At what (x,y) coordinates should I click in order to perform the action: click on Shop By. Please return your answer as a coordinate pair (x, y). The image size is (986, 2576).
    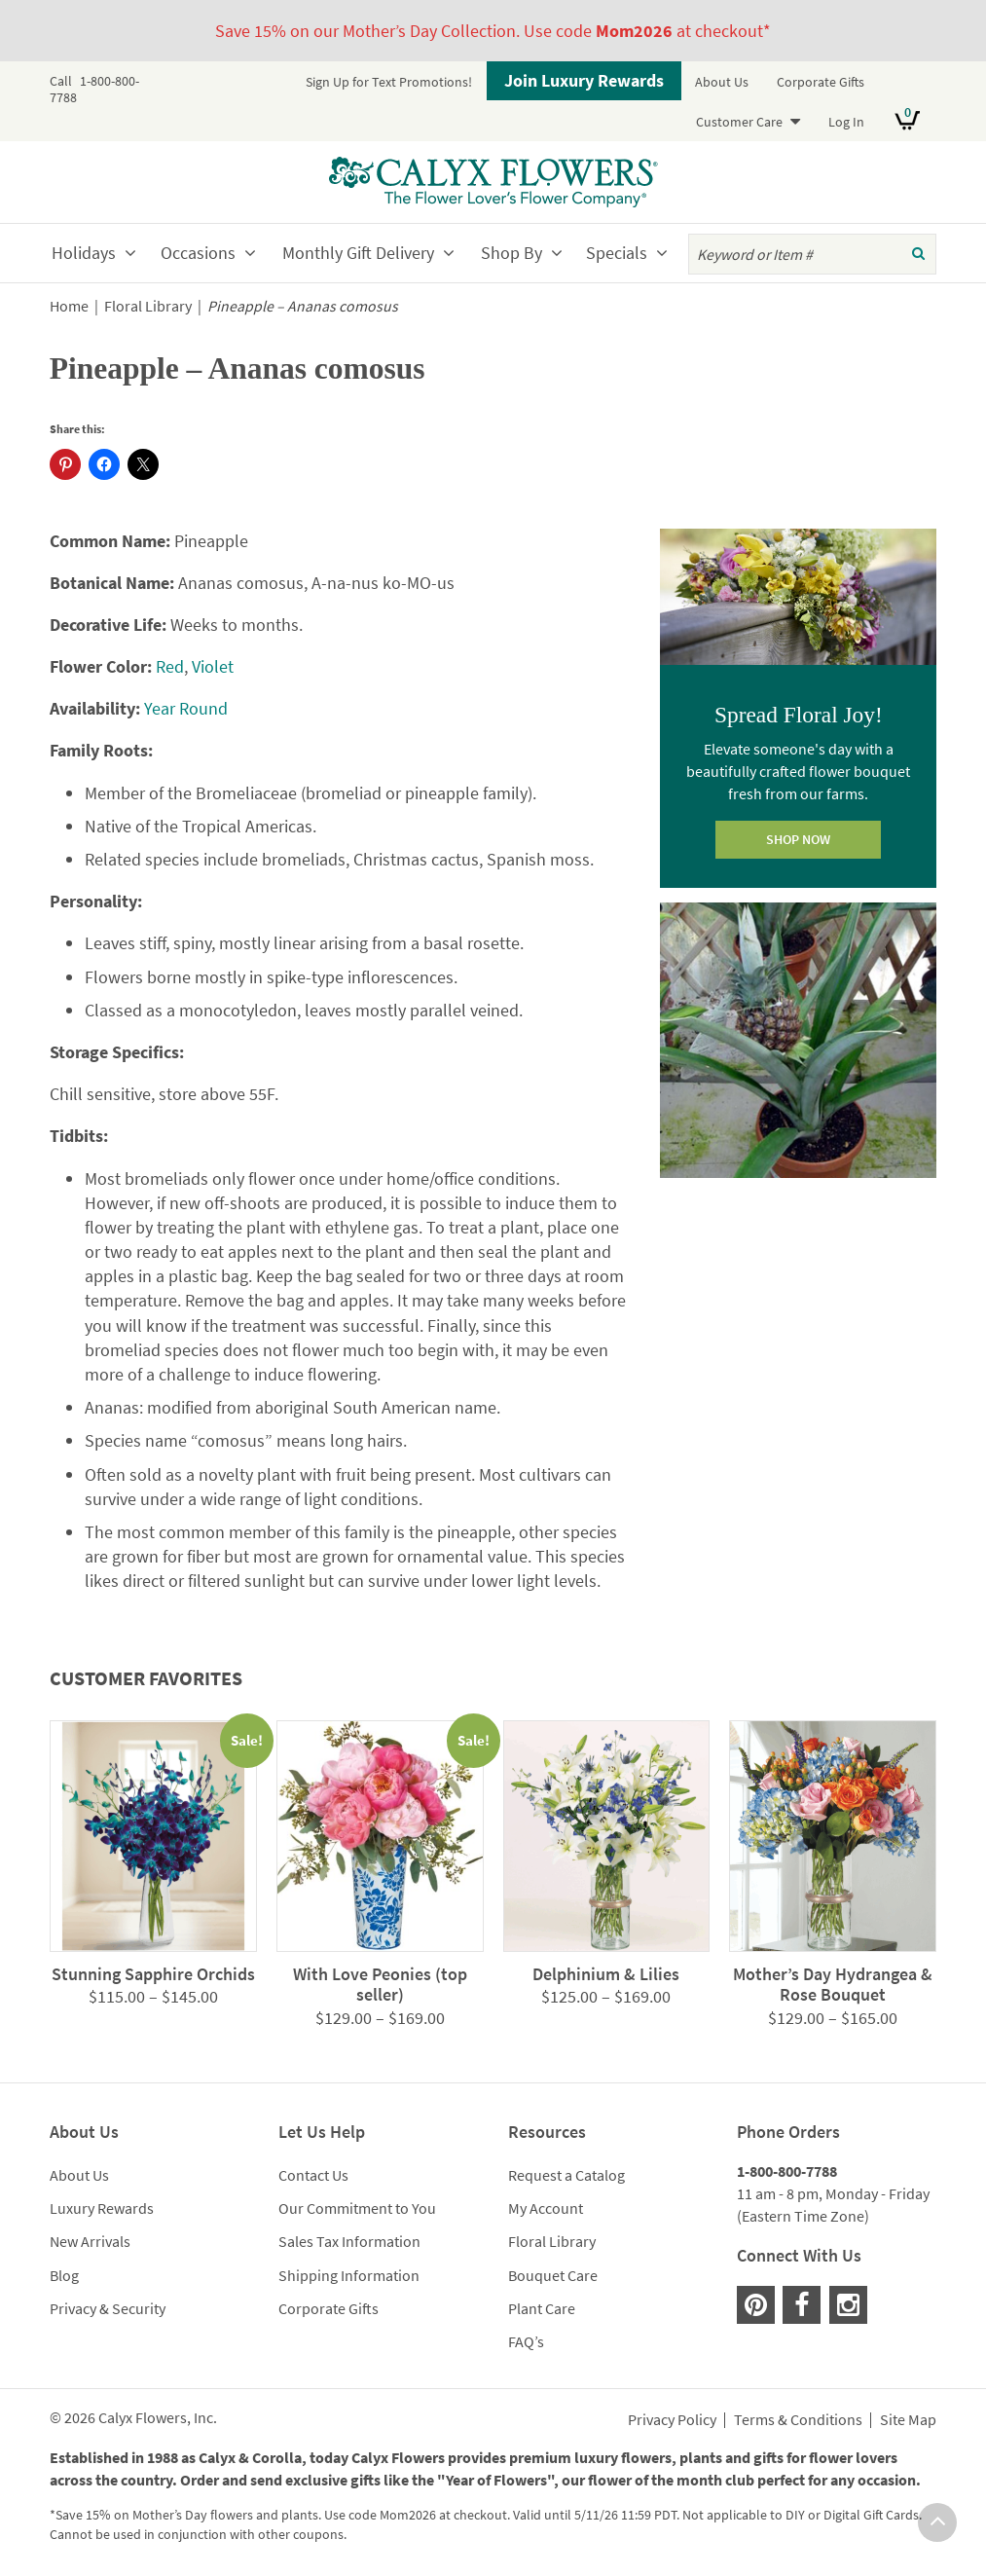
    Looking at the image, I should click on (511, 252).